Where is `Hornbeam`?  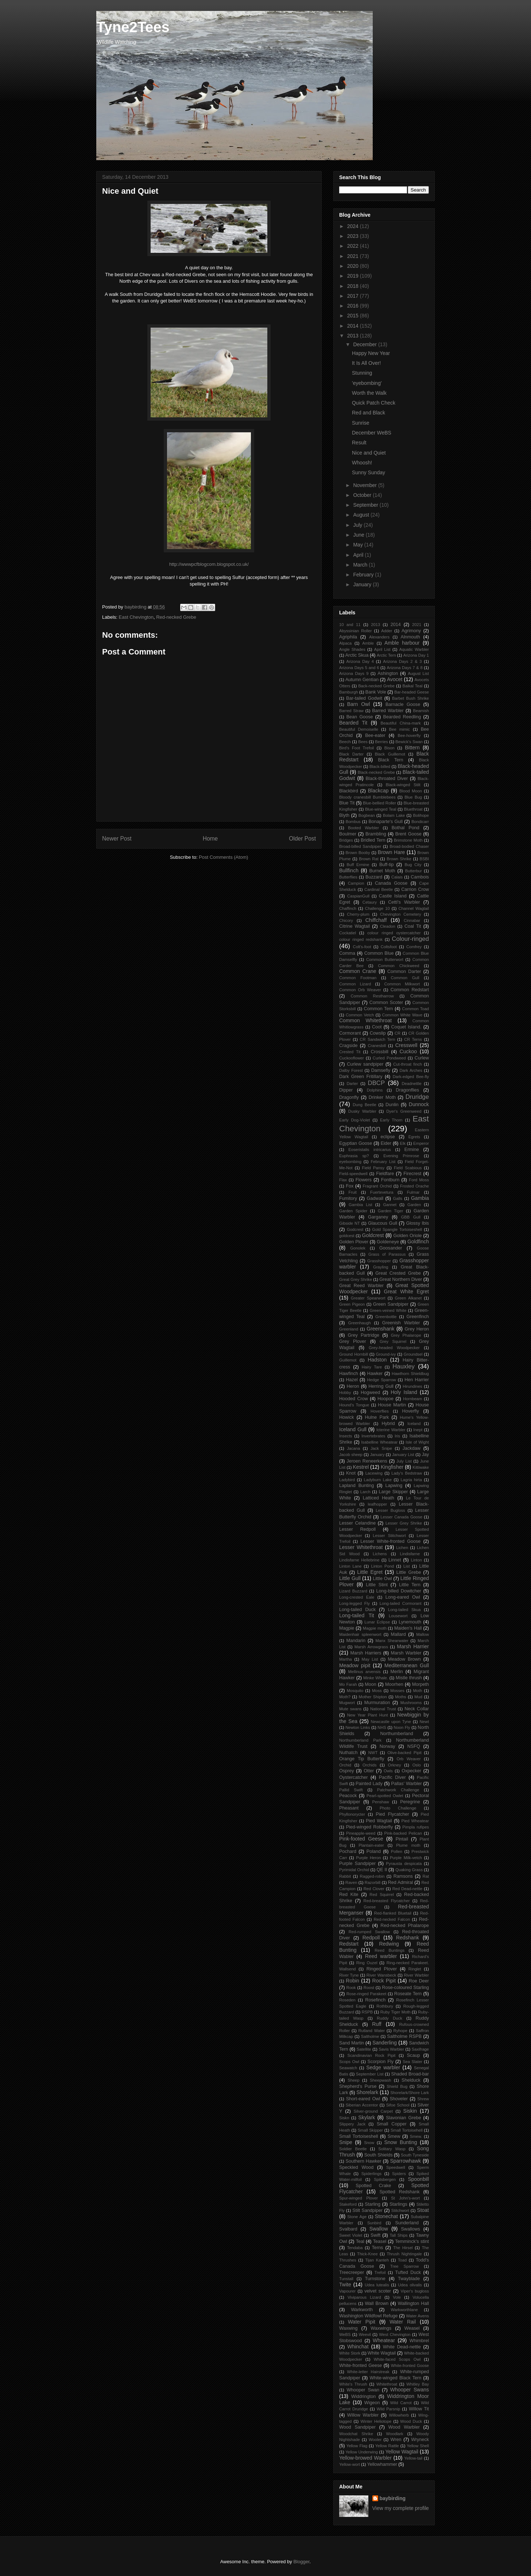 Hornbeam is located at coordinates (412, 1399).